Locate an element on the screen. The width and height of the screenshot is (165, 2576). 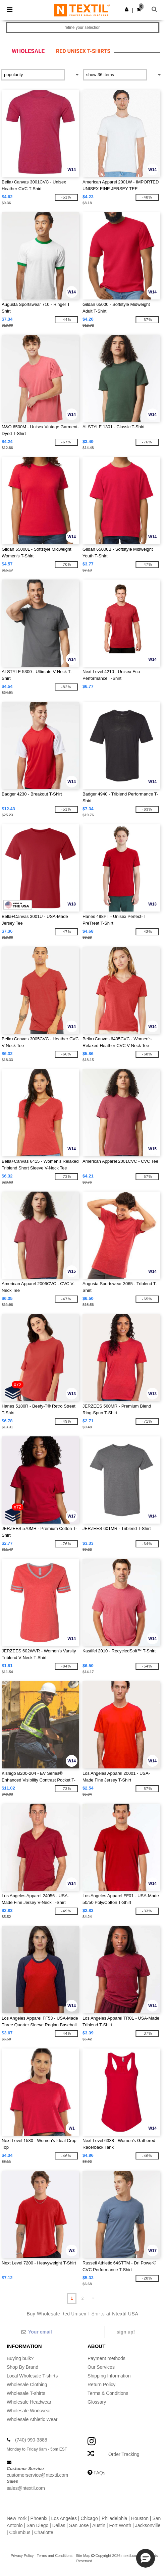
[Your email] is located at coordinates (61, 2332).